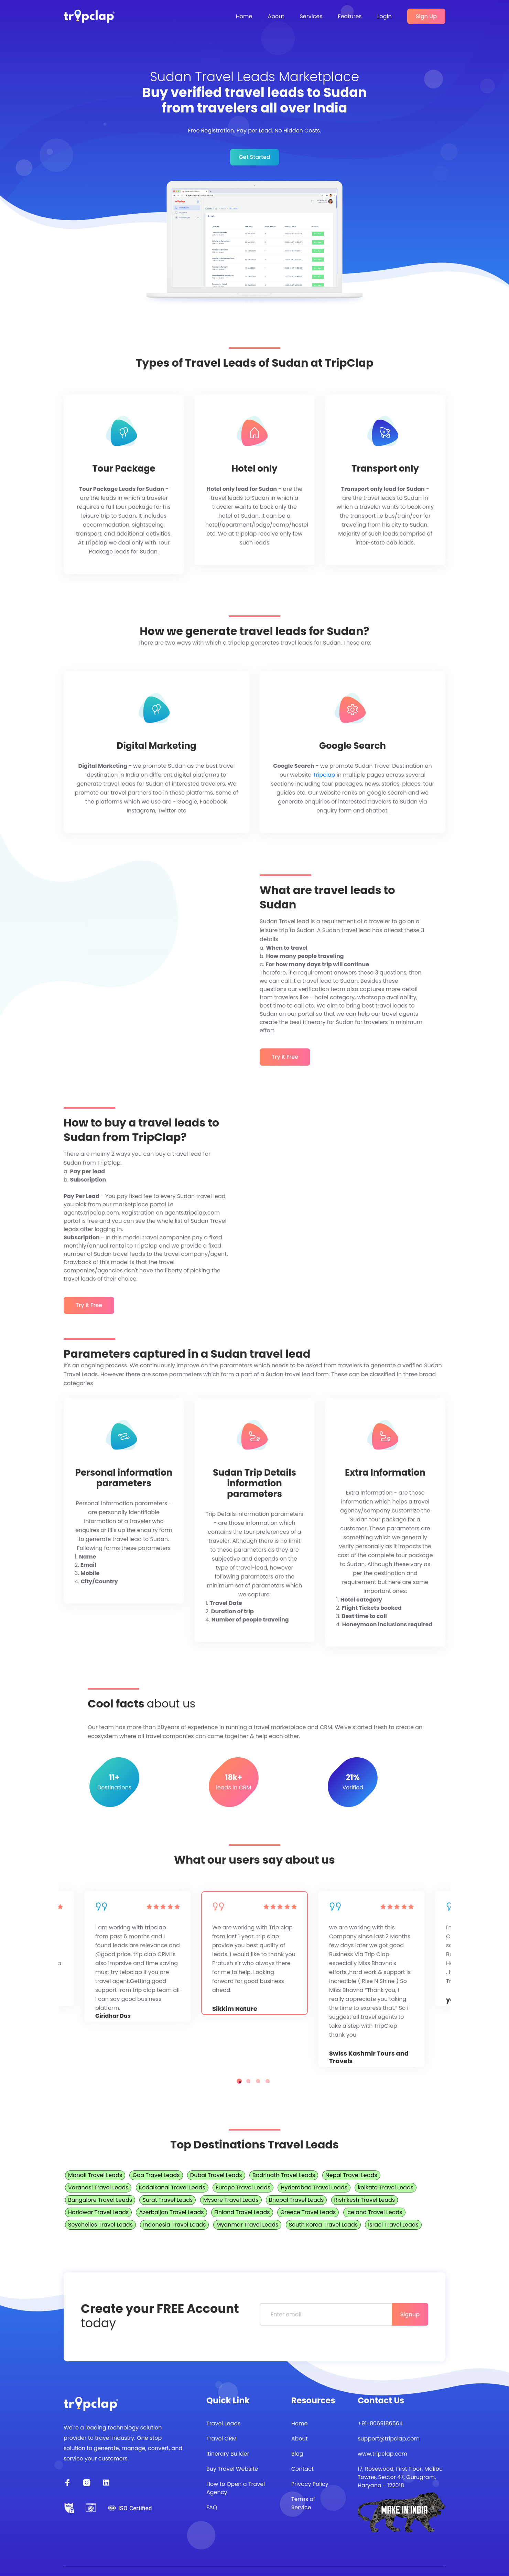  Describe the element at coordinates (302, 2469) in the screenshot. I see `Contact` at that location.